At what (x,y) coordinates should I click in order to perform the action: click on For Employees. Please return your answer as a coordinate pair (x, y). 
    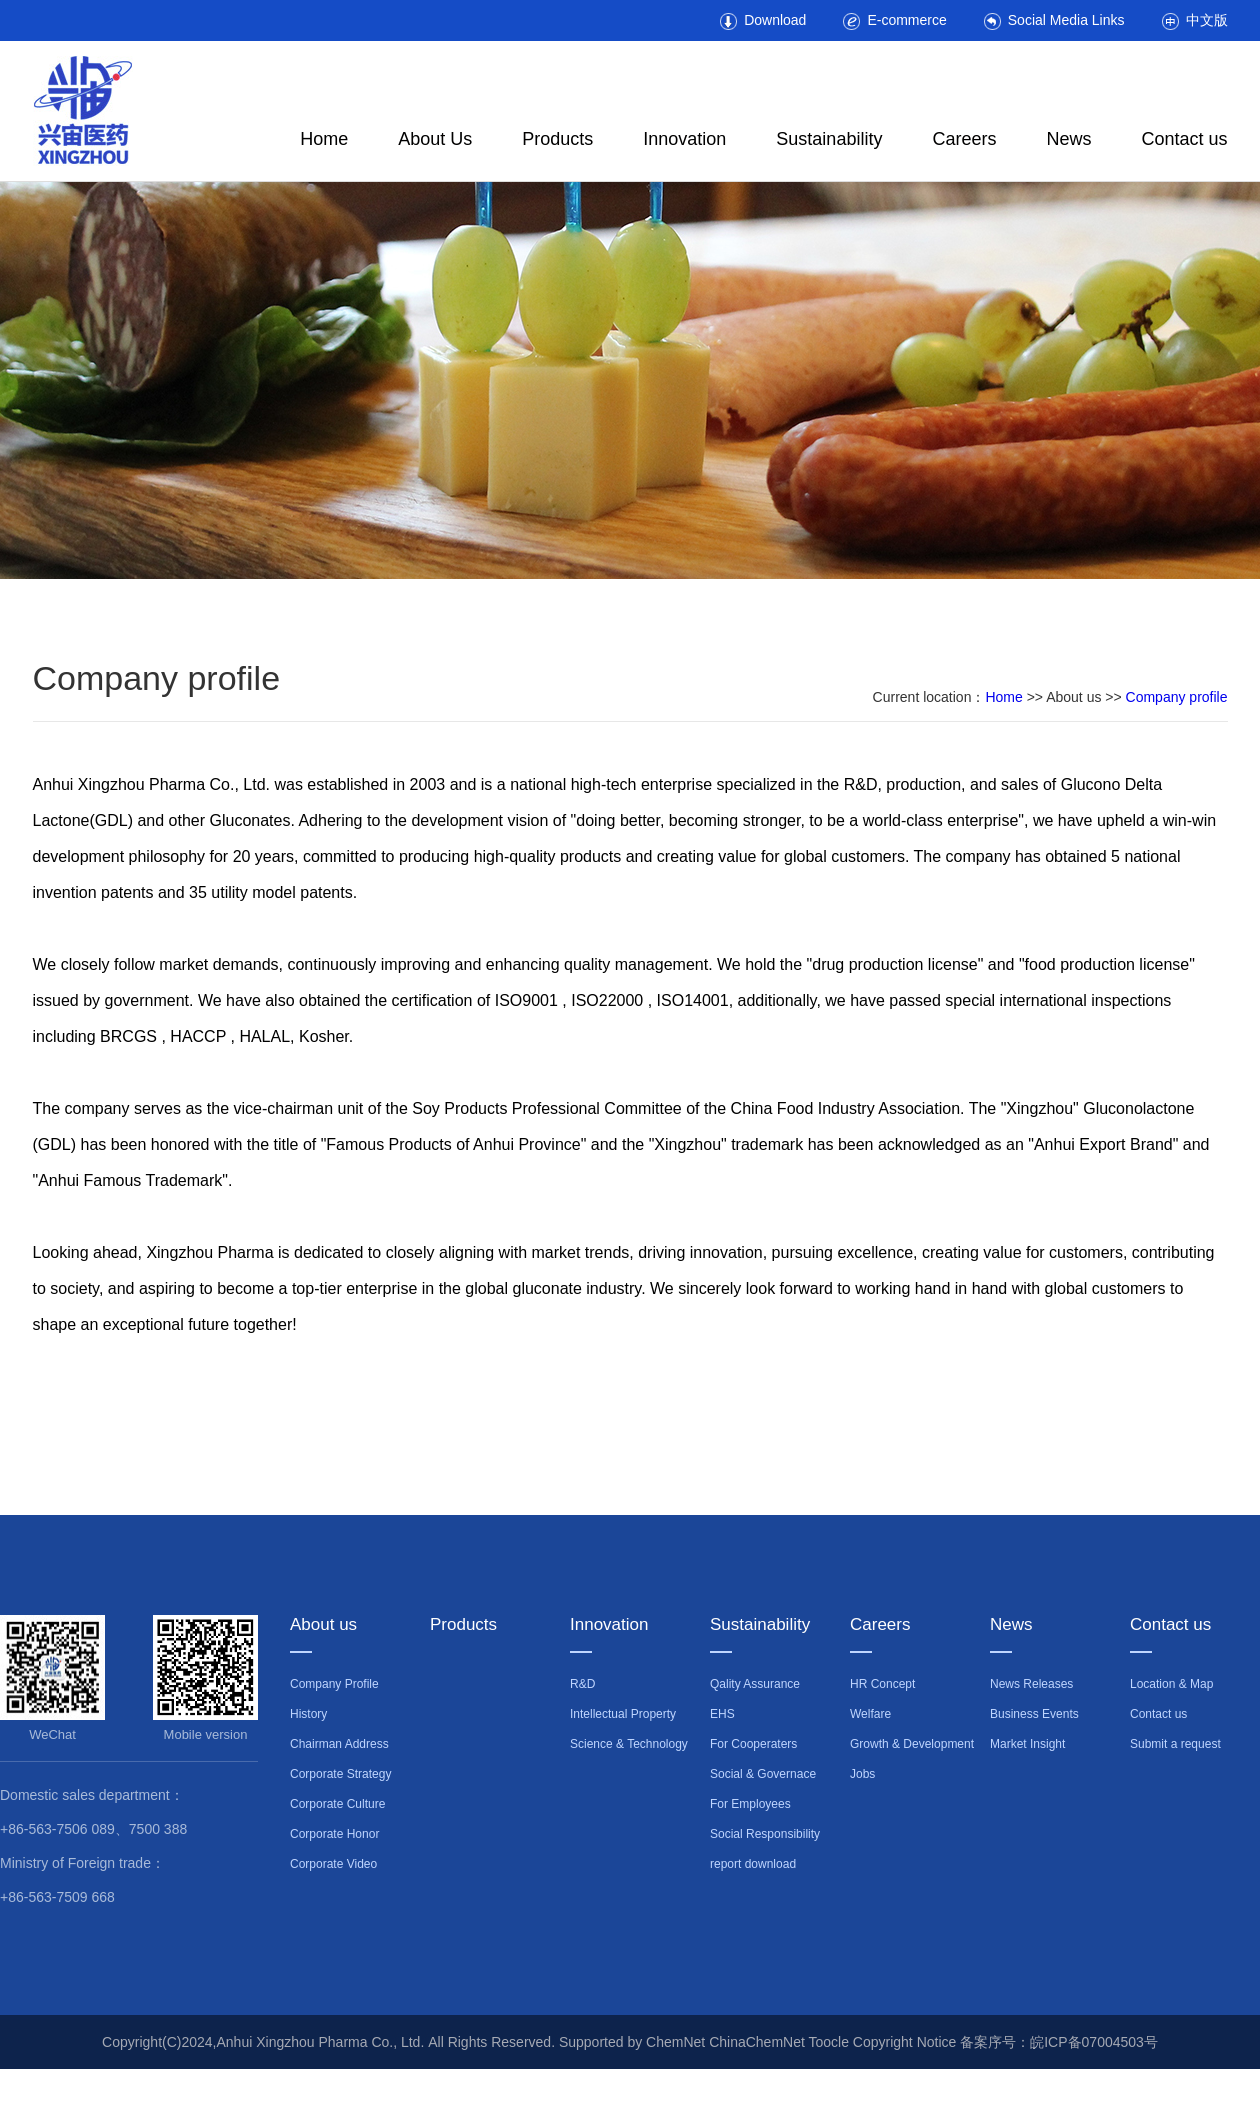
    Looking at the image, I should click on (750, 1804).